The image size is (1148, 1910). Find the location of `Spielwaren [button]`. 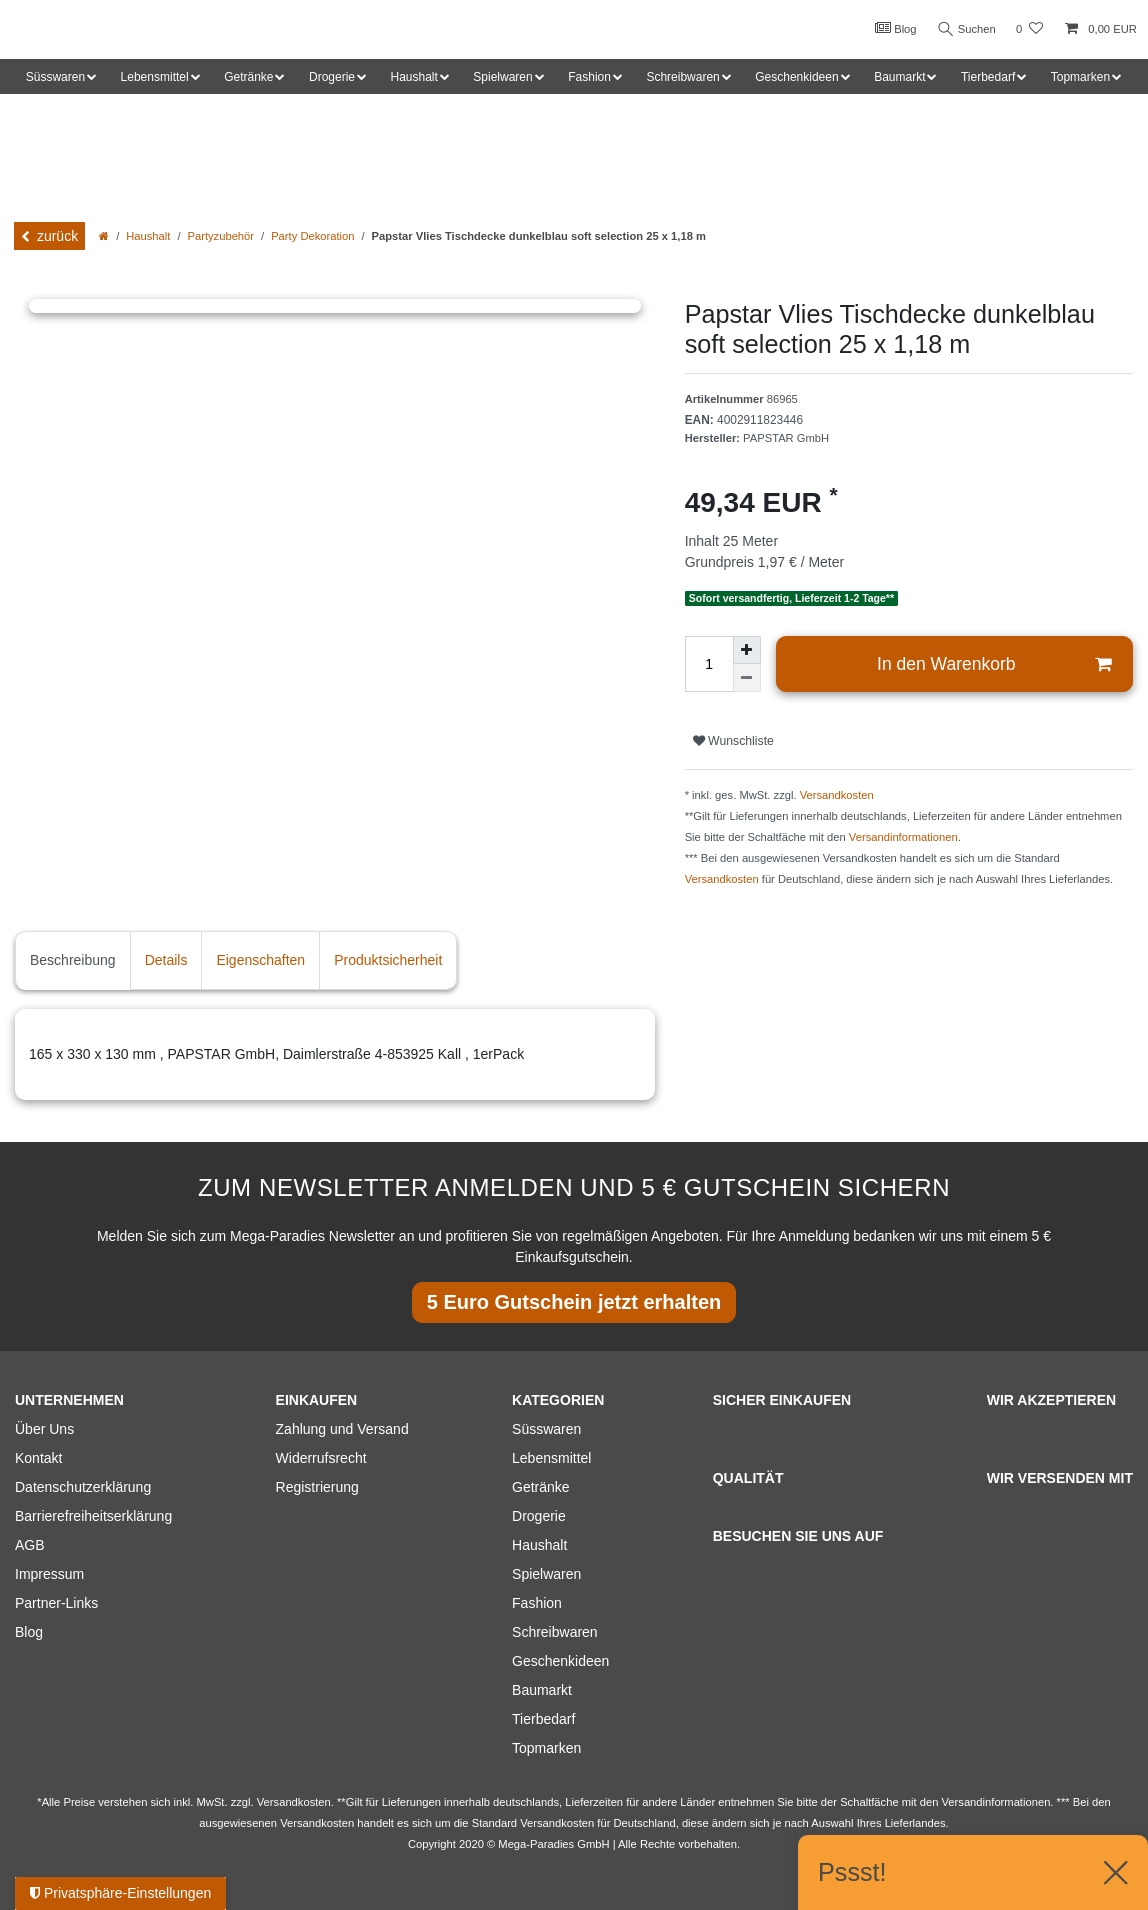

Spielwaren [button] is located at coordinates (502, 77).